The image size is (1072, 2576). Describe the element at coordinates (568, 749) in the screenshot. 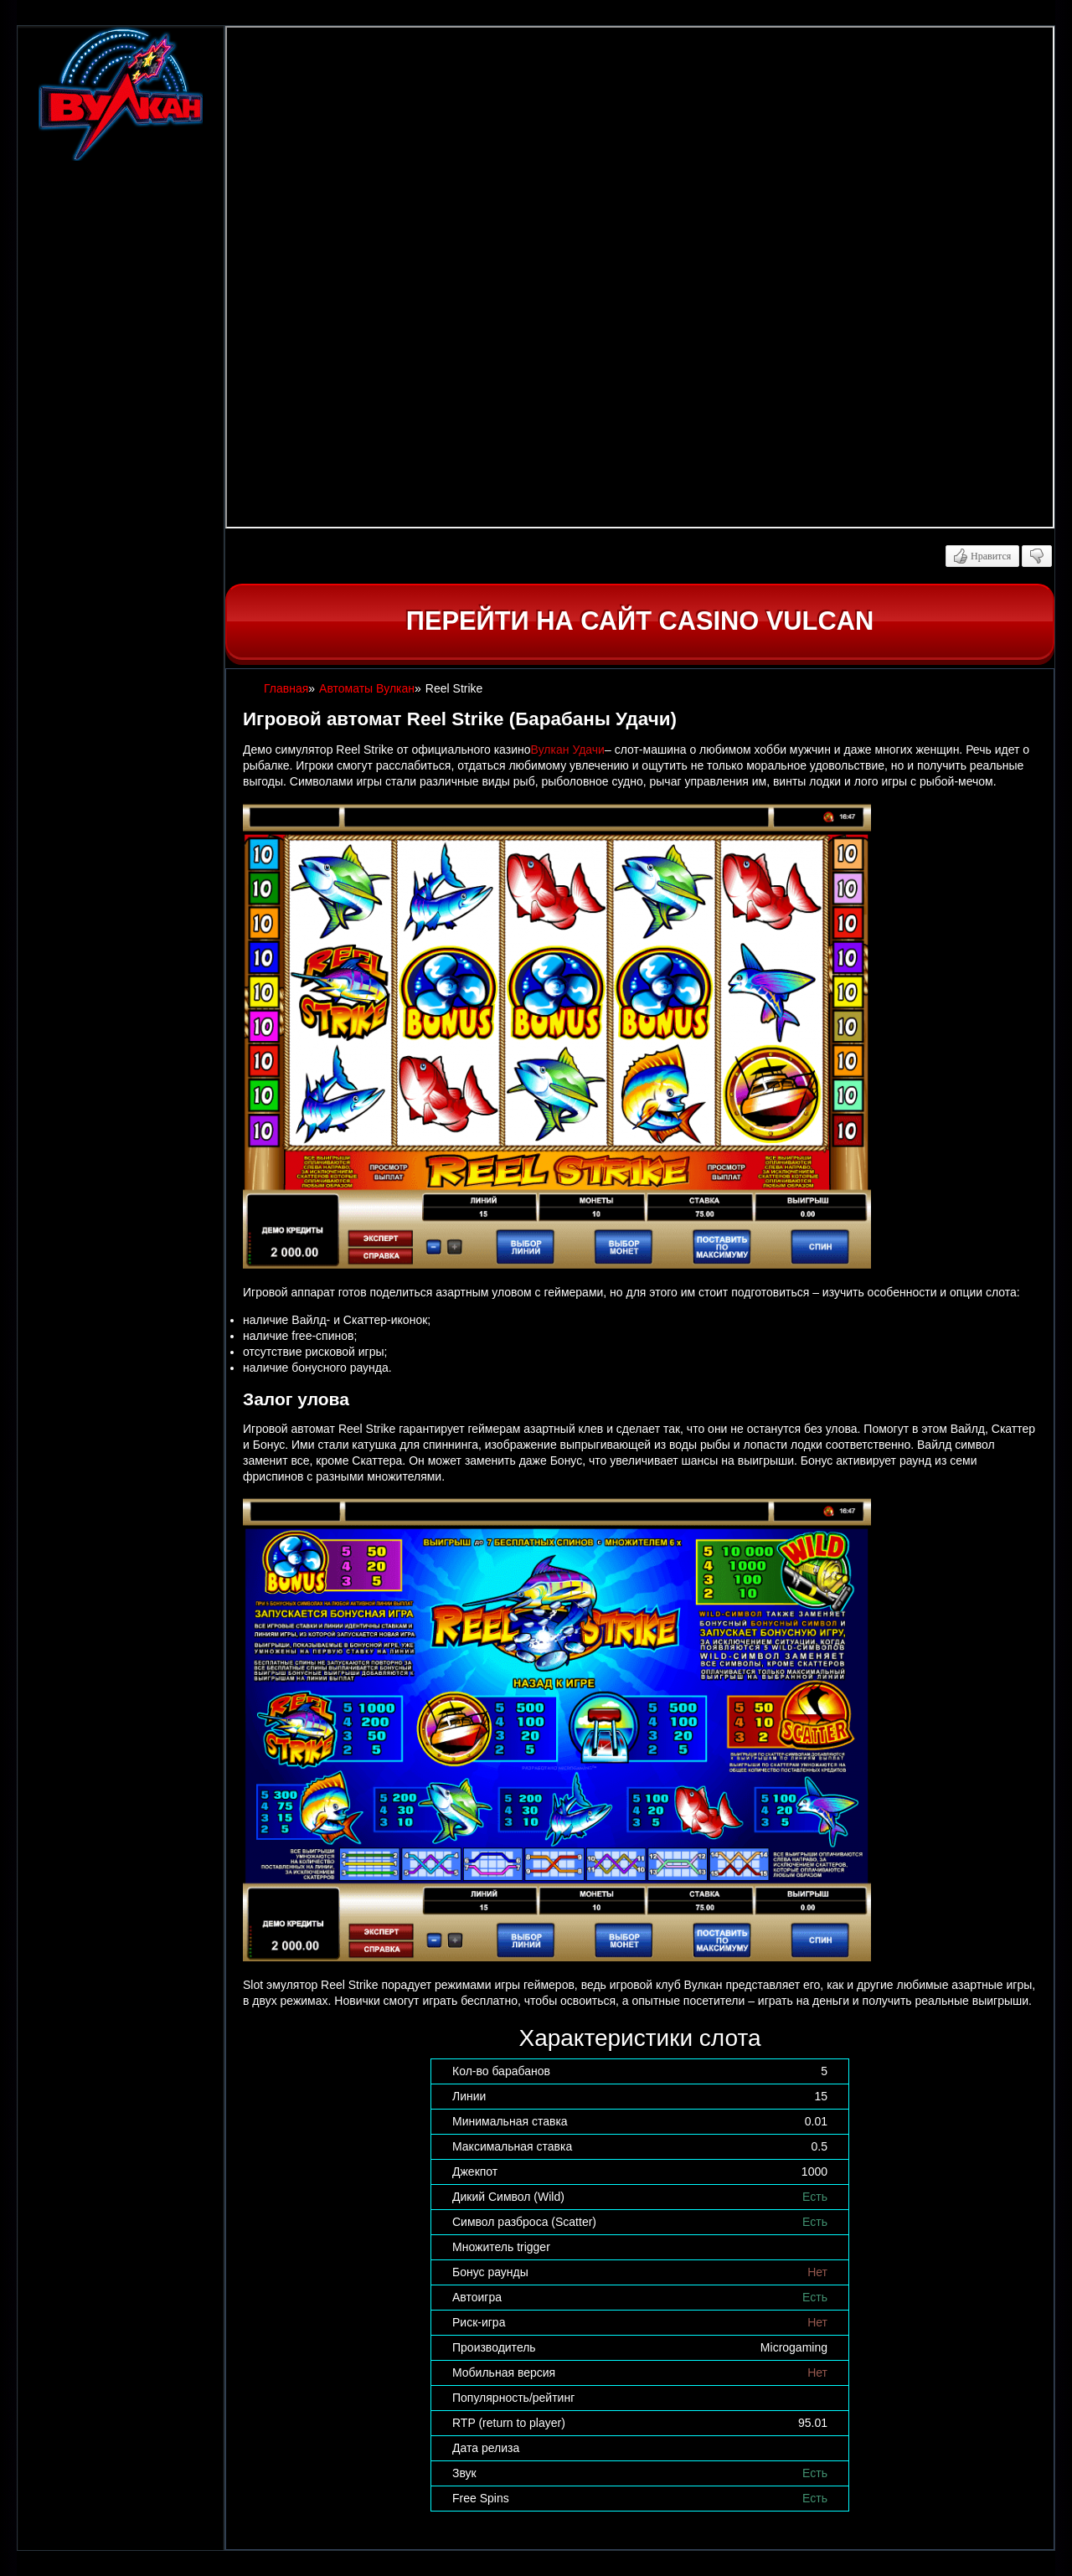

I see `Вулкан Удачи` at that location.